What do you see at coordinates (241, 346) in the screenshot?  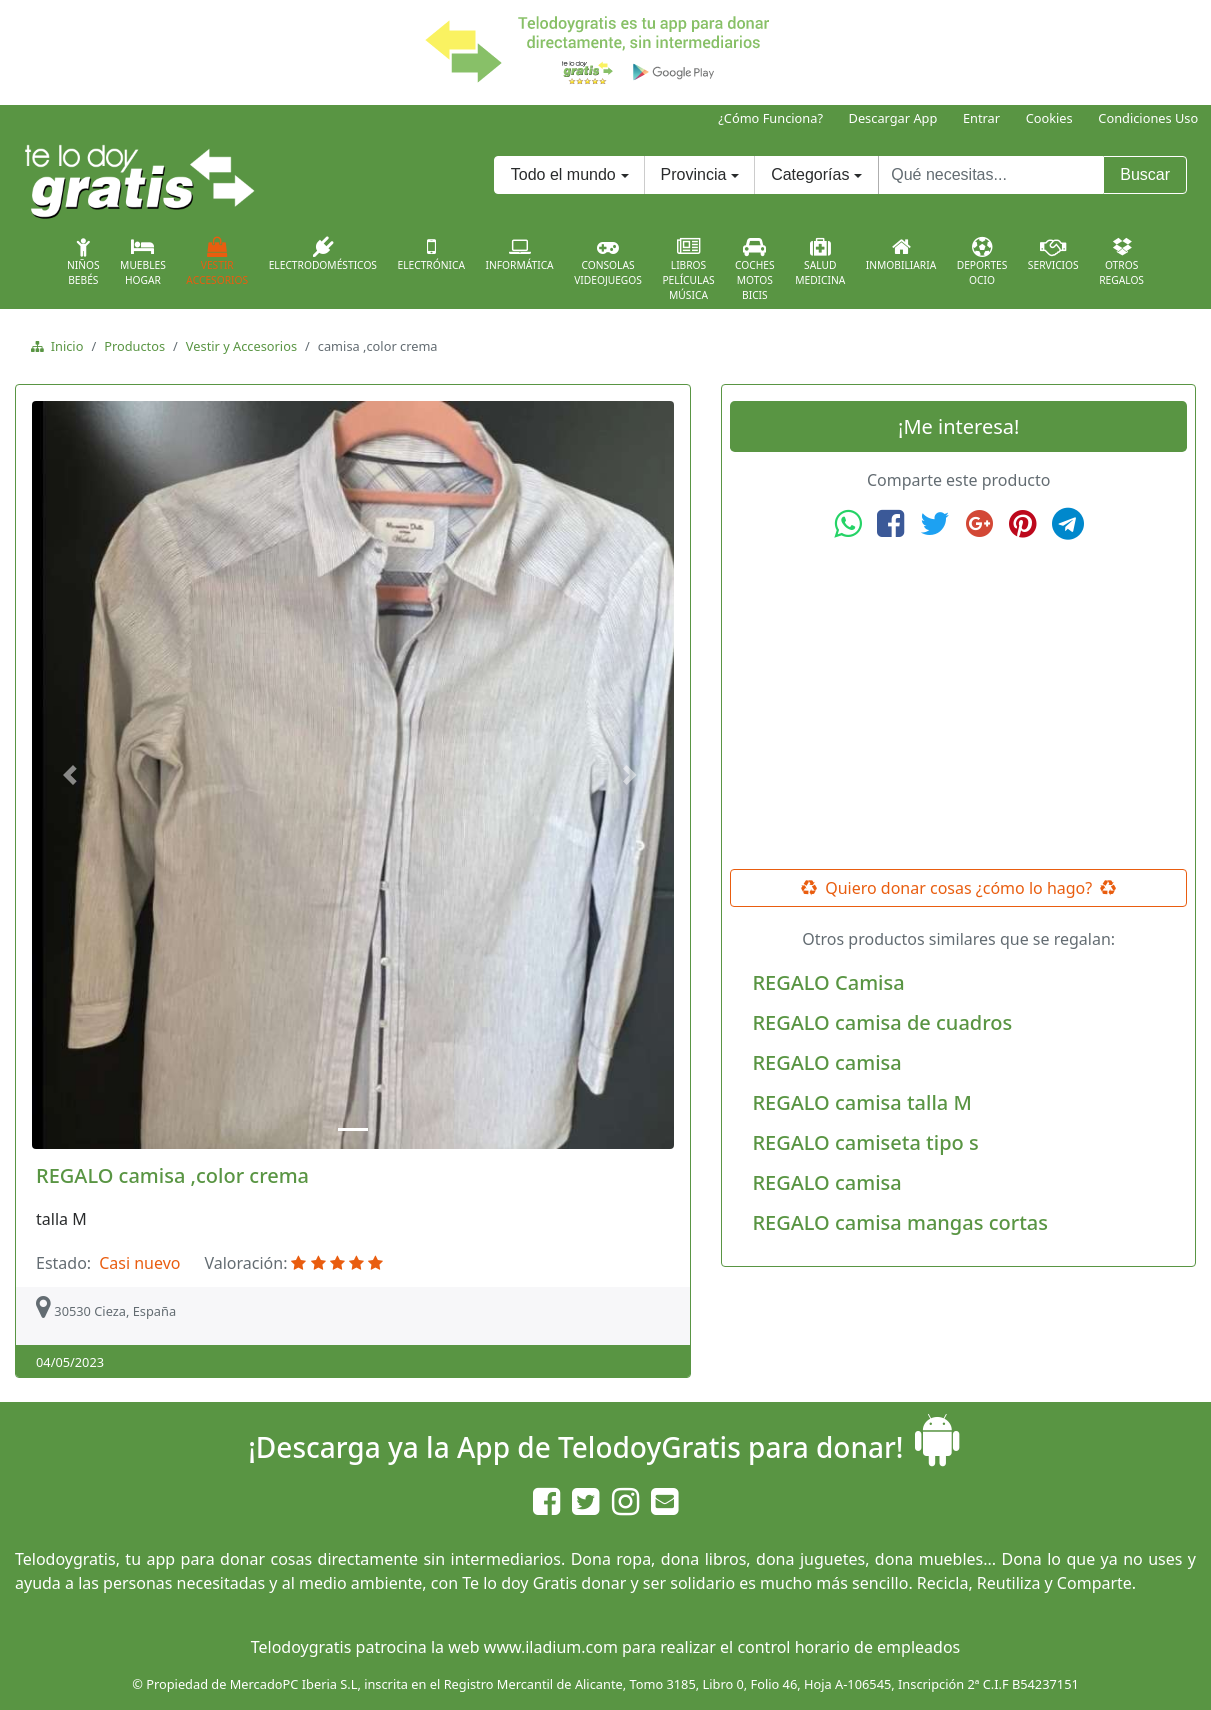 I see `Vestir y Accesorios` at bounding box center [241, 346].